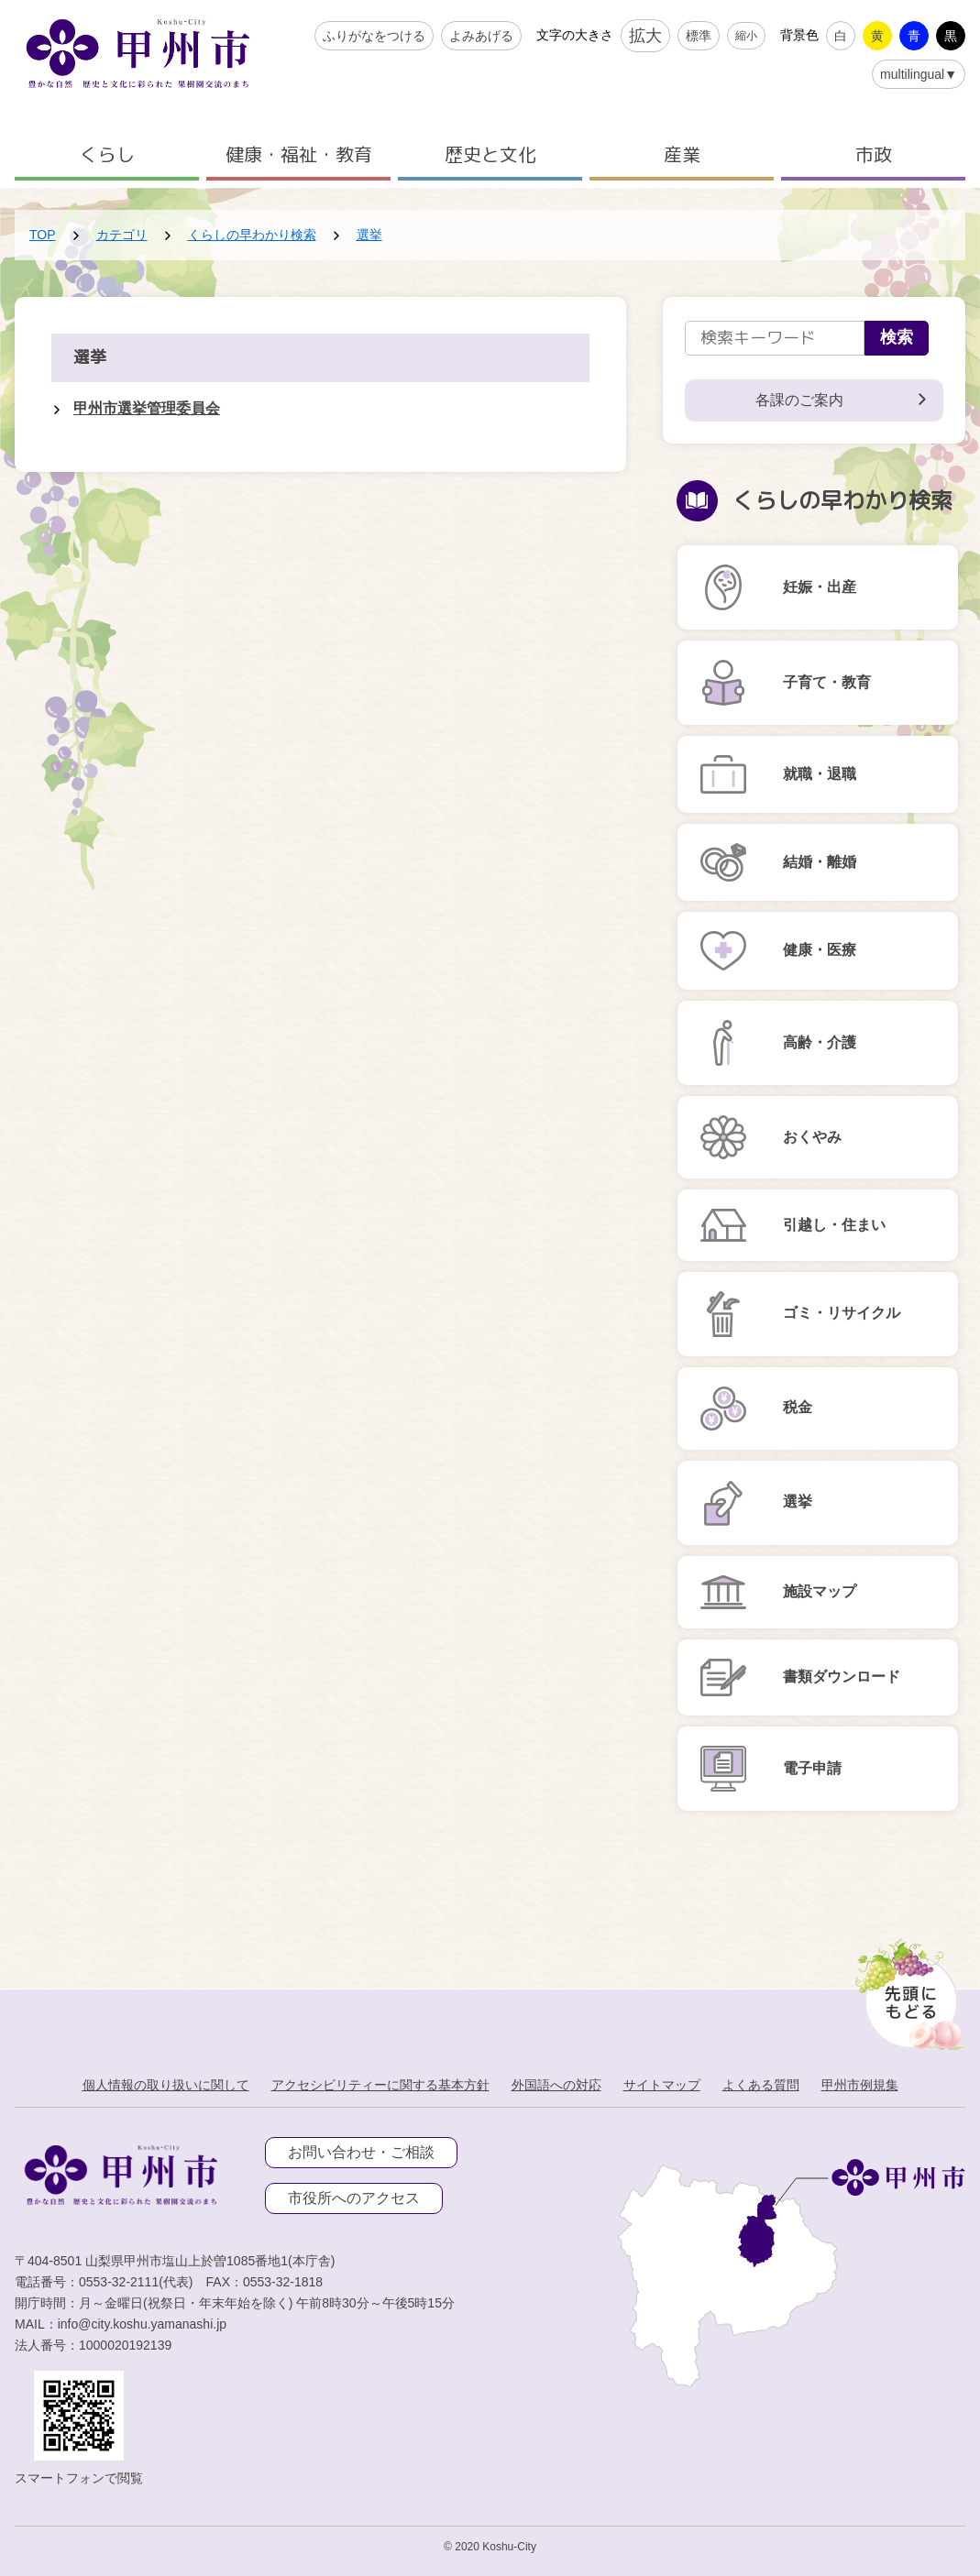 The height and width of the screenshot is (2576, 980). What do you see at coordinates (122, 234) in the screenshot?
I see `カテゴリ` at bounding box center [122, 234].